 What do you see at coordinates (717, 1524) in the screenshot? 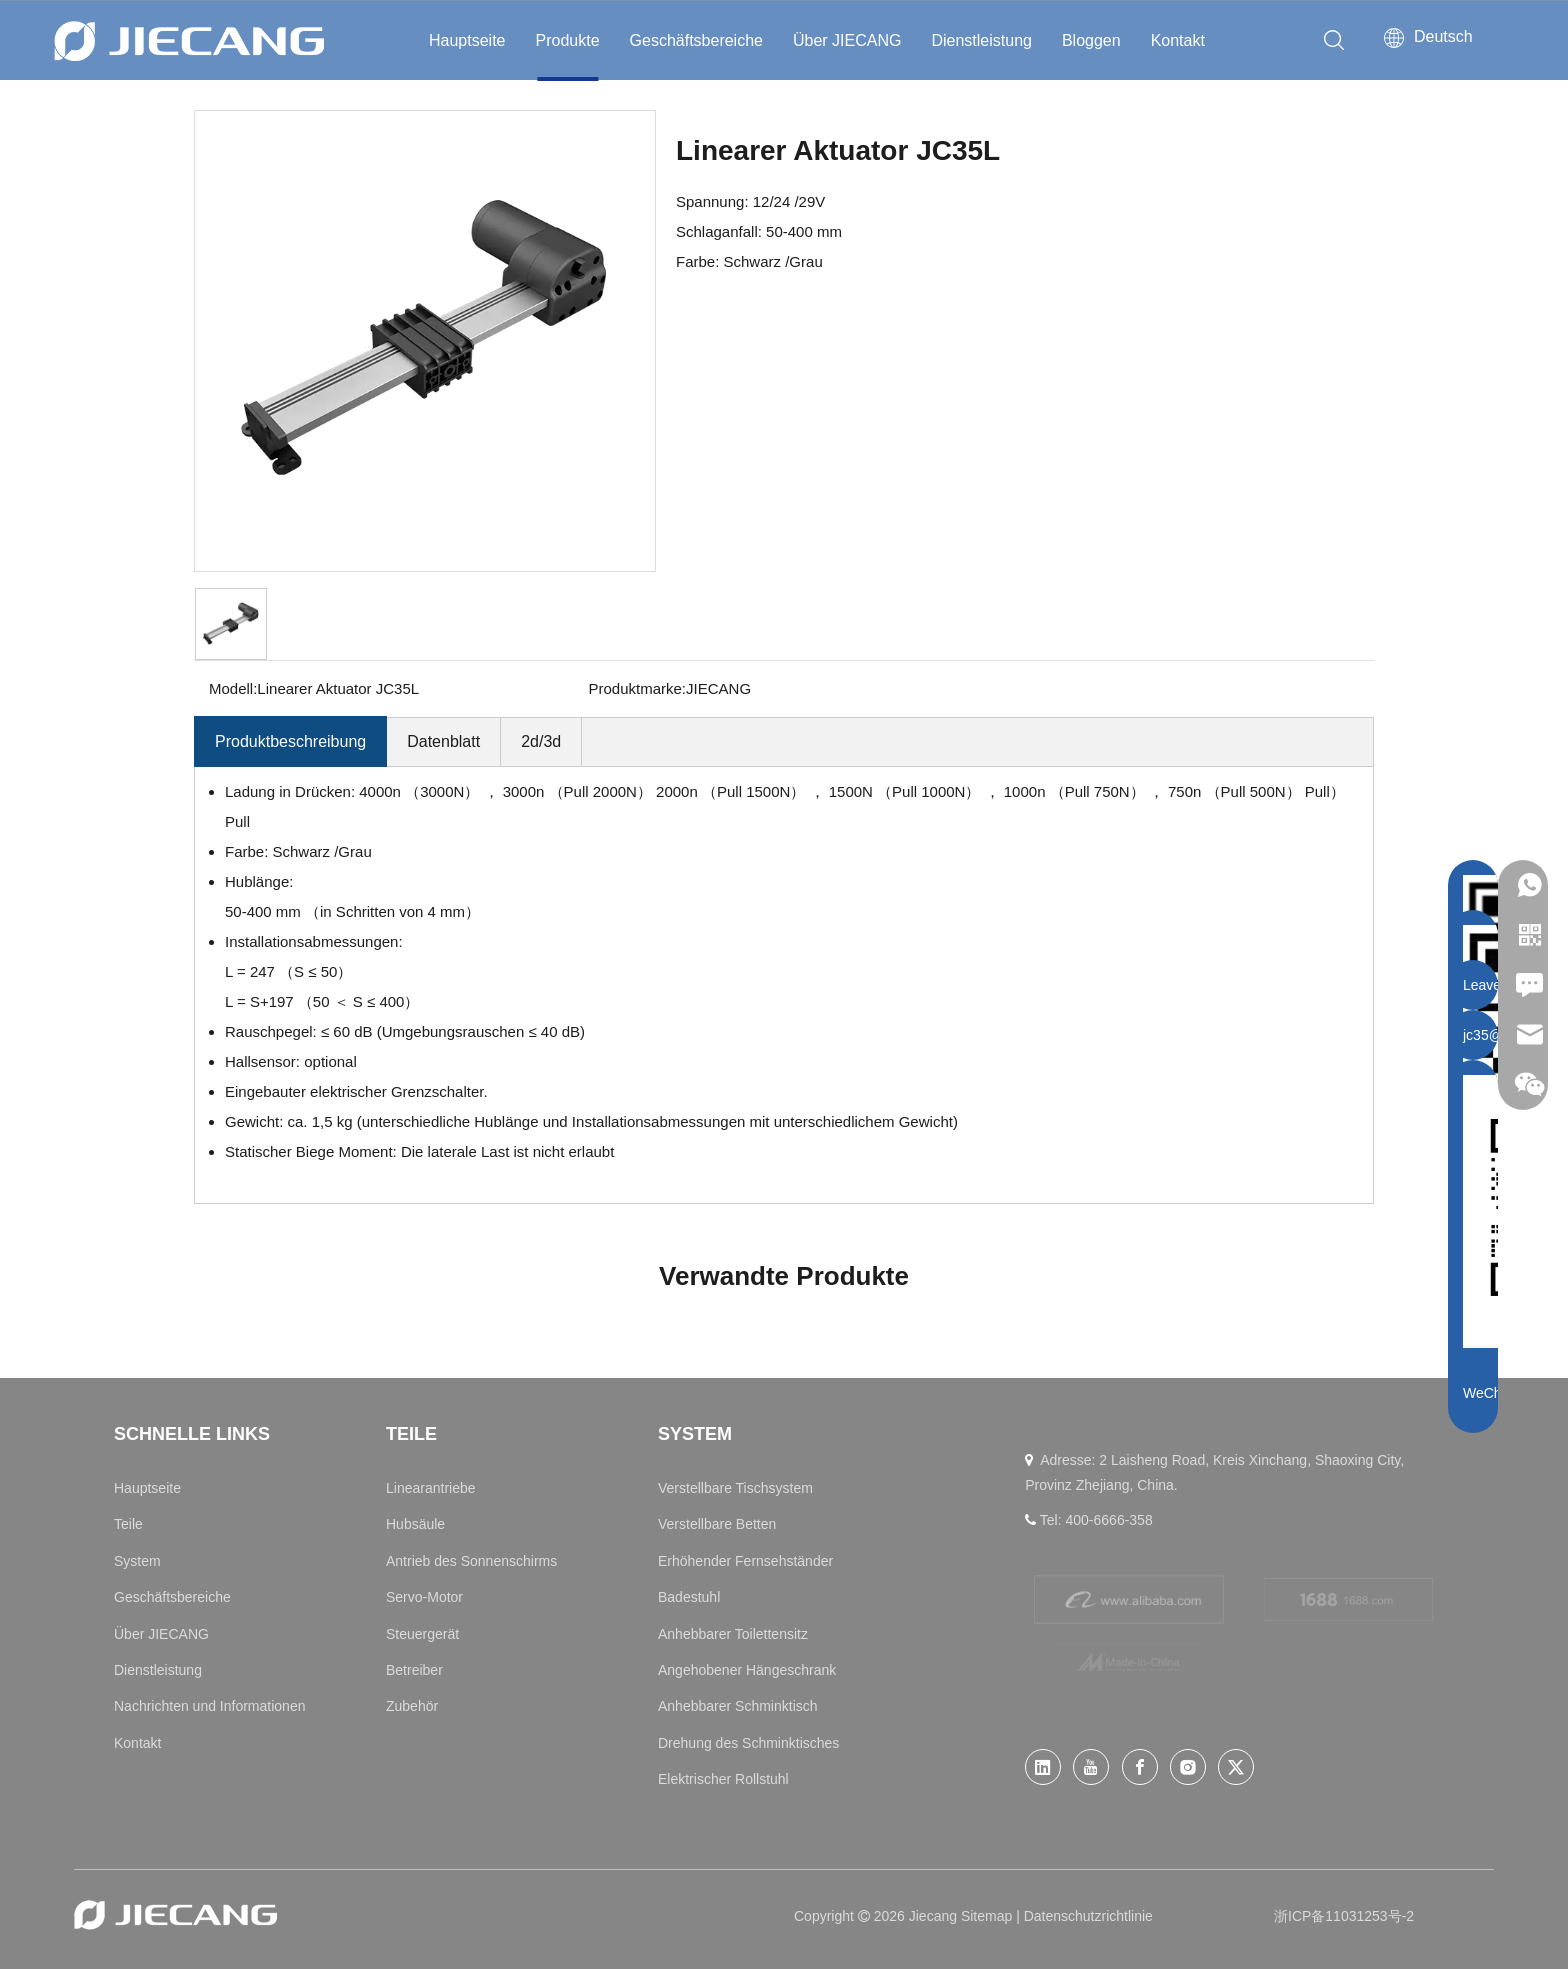
I see `Verstellbare Betten` at bounding box center [717, 1524].